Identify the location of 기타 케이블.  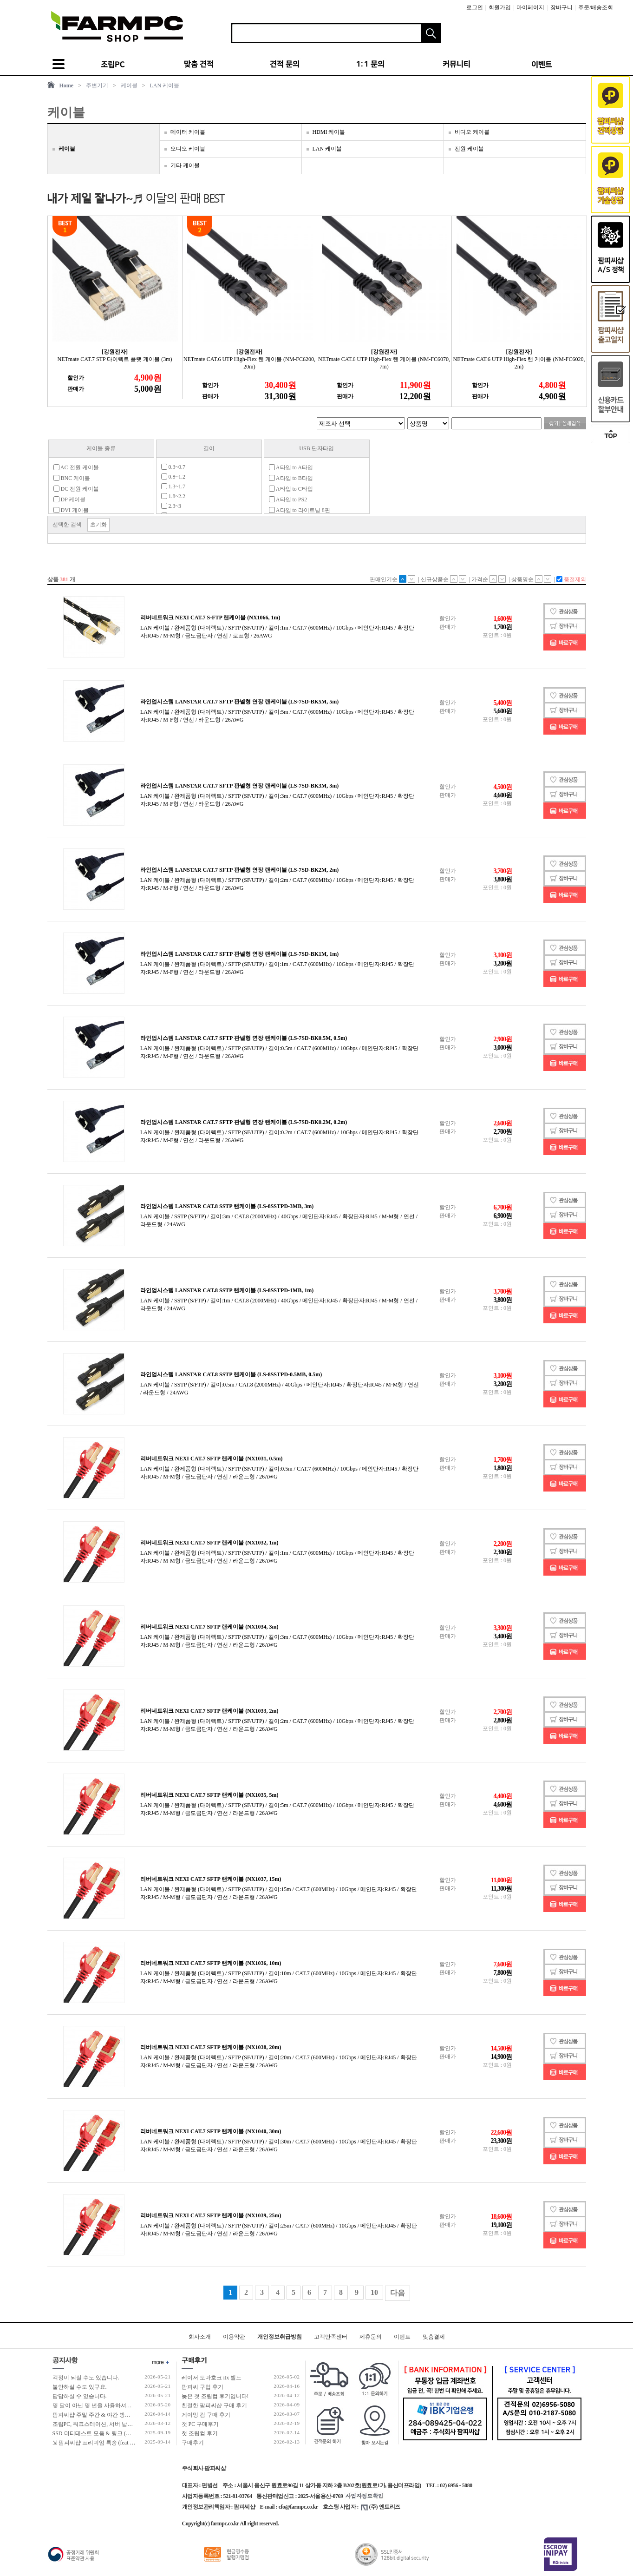
(185, 165).